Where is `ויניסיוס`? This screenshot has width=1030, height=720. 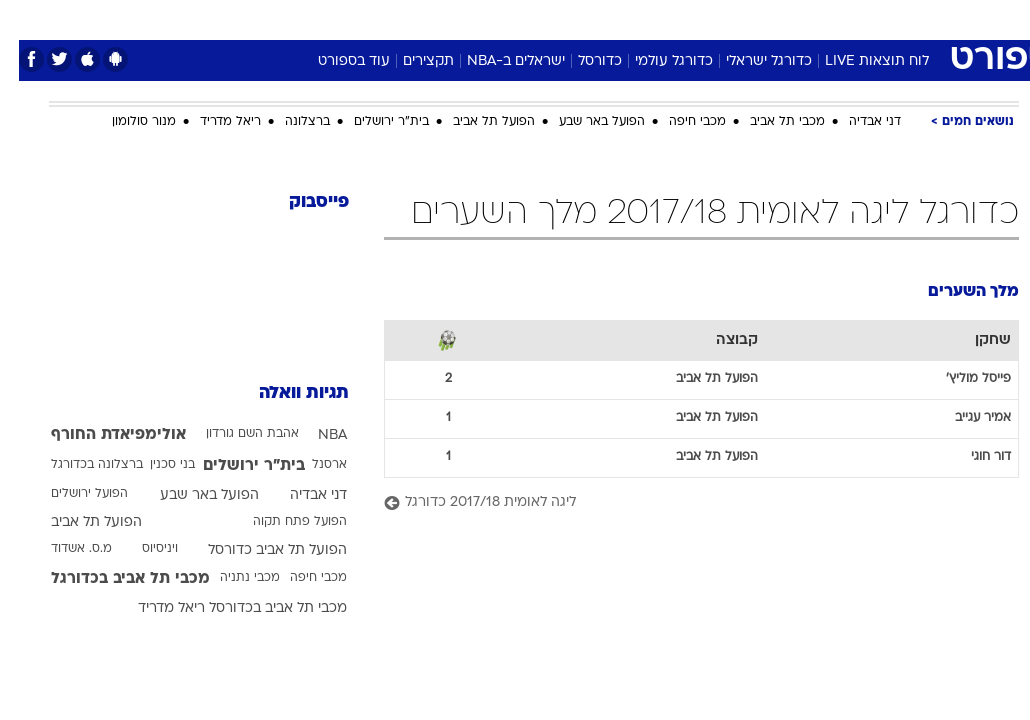 ויניסיוס is located at coordinates (141, 549).